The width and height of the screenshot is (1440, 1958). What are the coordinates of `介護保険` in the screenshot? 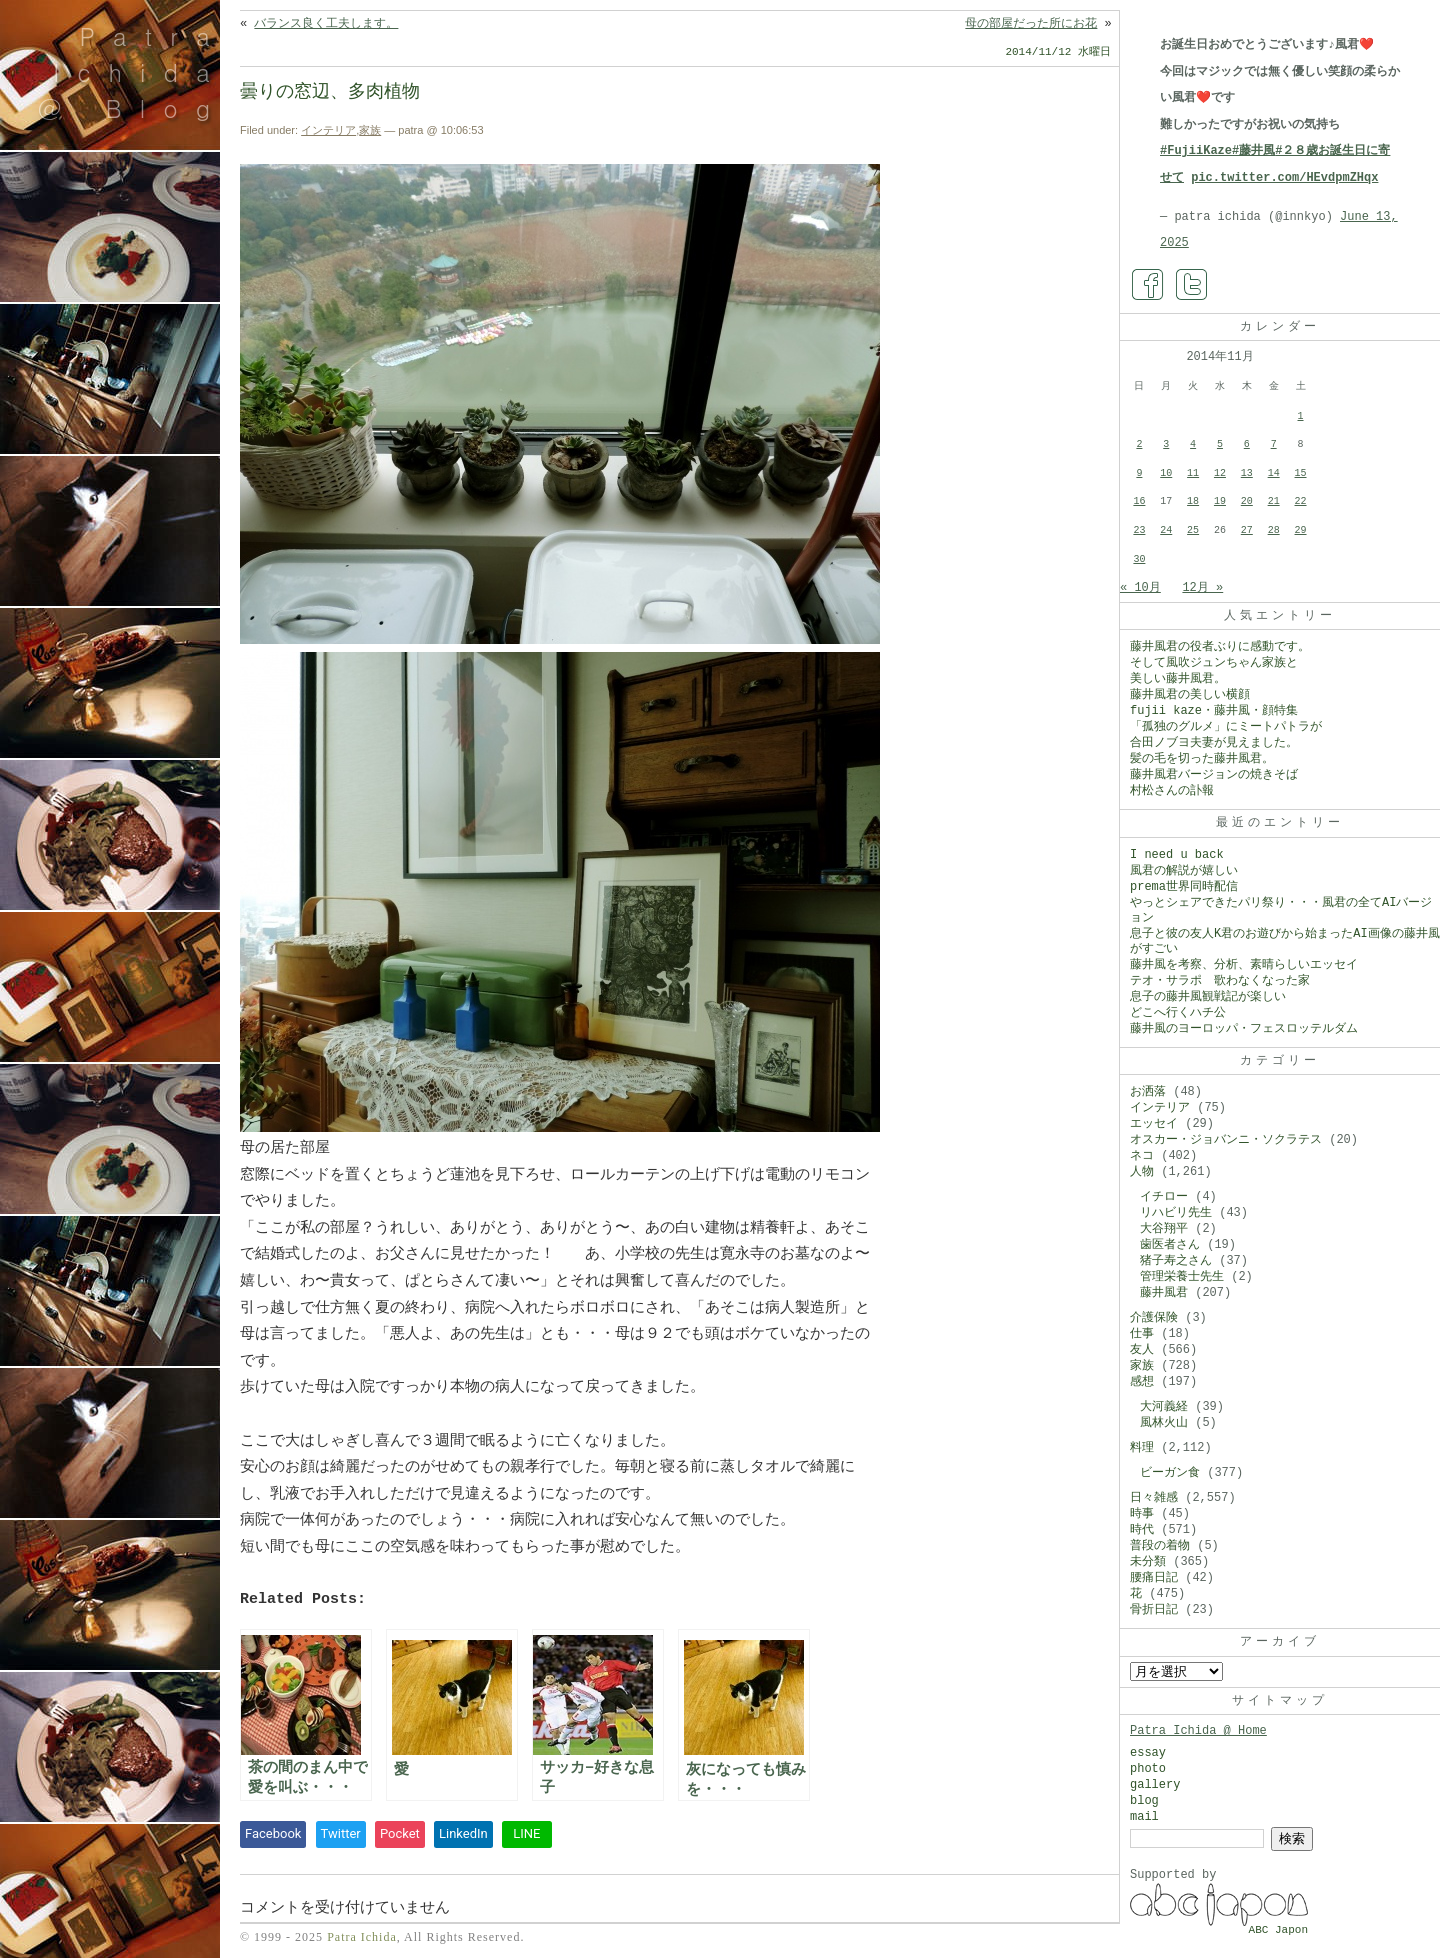 It's located at (1154, 1318).